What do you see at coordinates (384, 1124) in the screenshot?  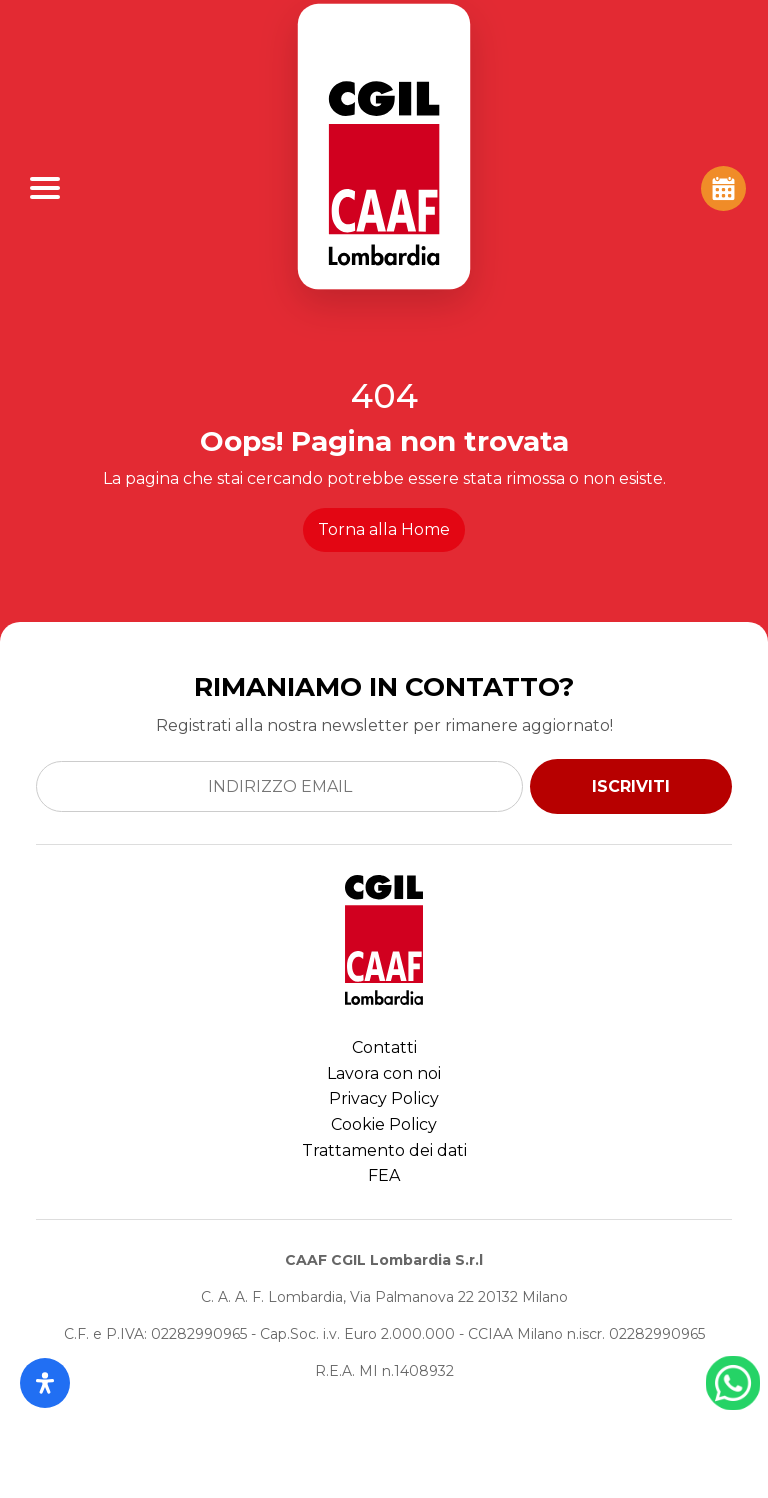 I see `Cookie Policy` at bounding box center [384, 1124].